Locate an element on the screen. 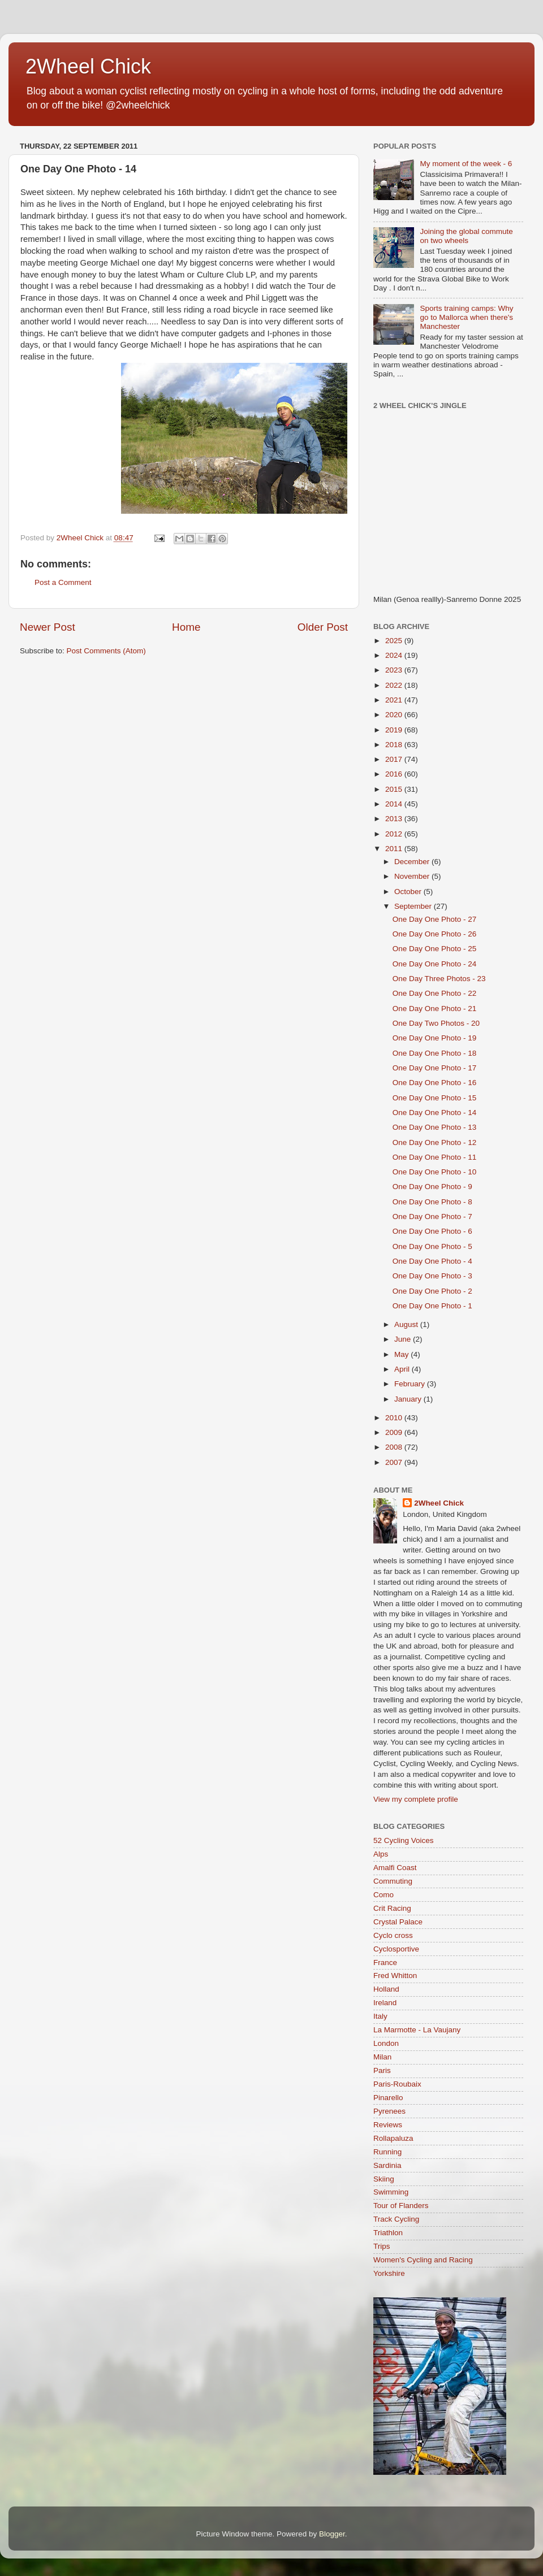 This screenshot has height=2576, width=543. Running is located at coordinates (387, 2152).